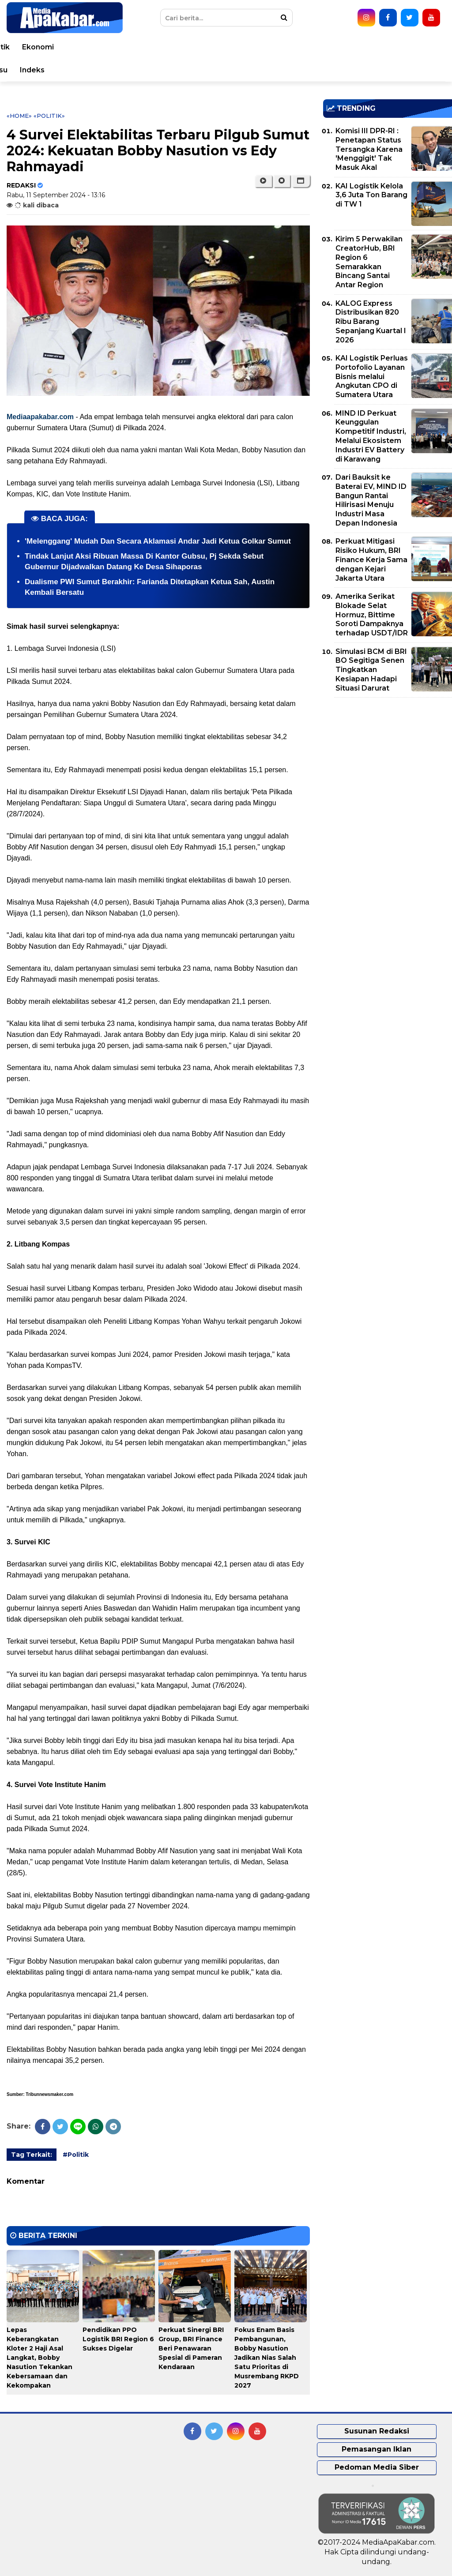 Image resolution: width=452 pixels, height=2576 pixels. I want to click on Bisnis, so click(31, 70).